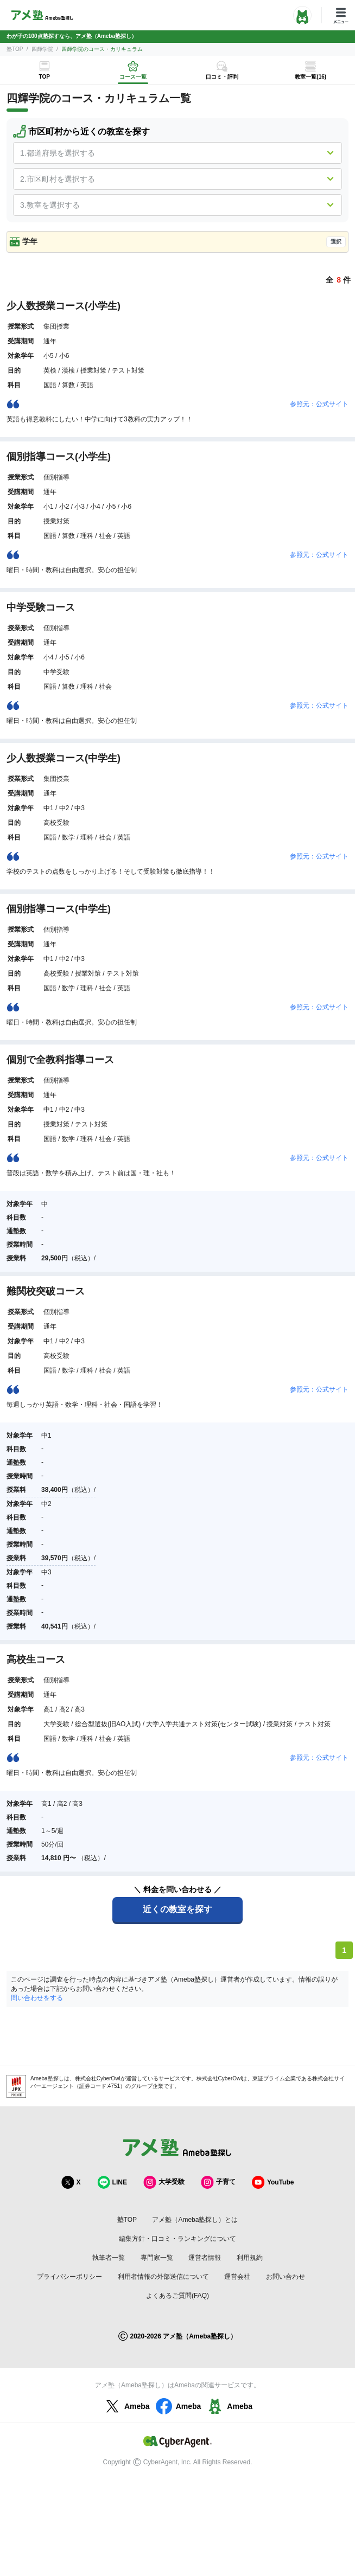 Image resolution: width=355 pixels, height=2576 pixels. What do you see at coordinates (164, 2182) in the screenshot?
I see `大学受験` at bounding box center [164, 2182].